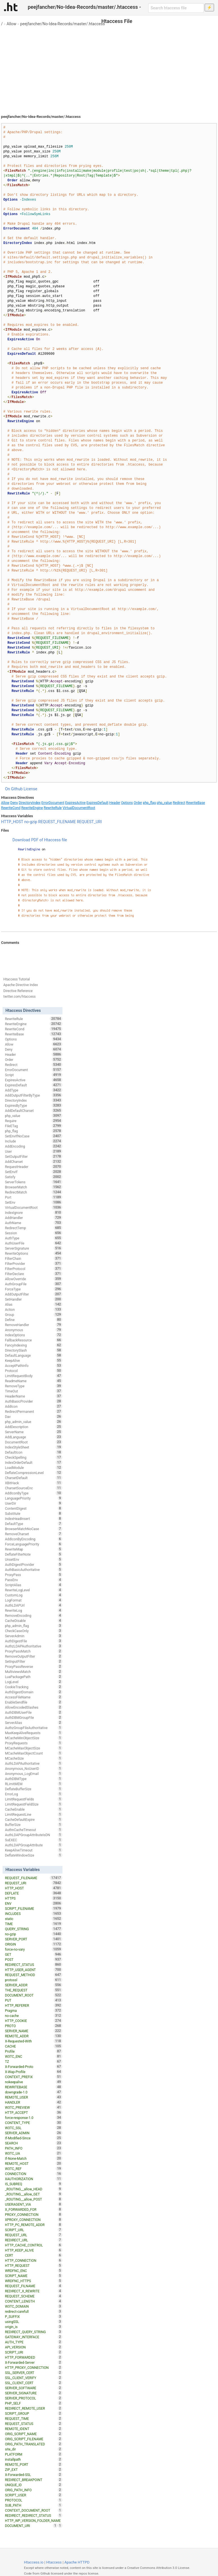 The image size is (218, 2576). What do you see at coordinates (33, 1707) in the screenshot?
I see `AllowEncodedSlashes` at bounding box center [33, 1707].